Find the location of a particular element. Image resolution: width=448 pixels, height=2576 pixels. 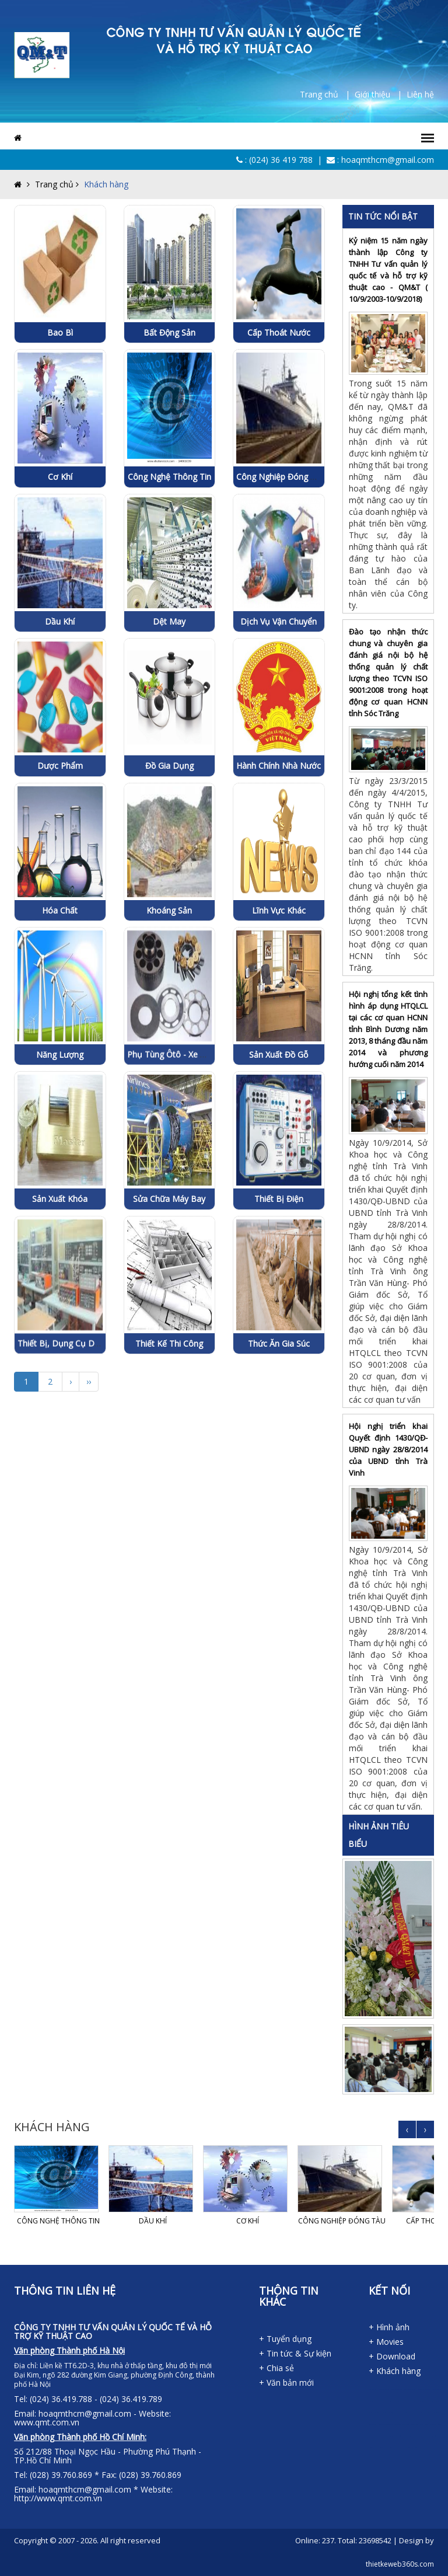

Trang chủ | is located at coordinates (327, 94).